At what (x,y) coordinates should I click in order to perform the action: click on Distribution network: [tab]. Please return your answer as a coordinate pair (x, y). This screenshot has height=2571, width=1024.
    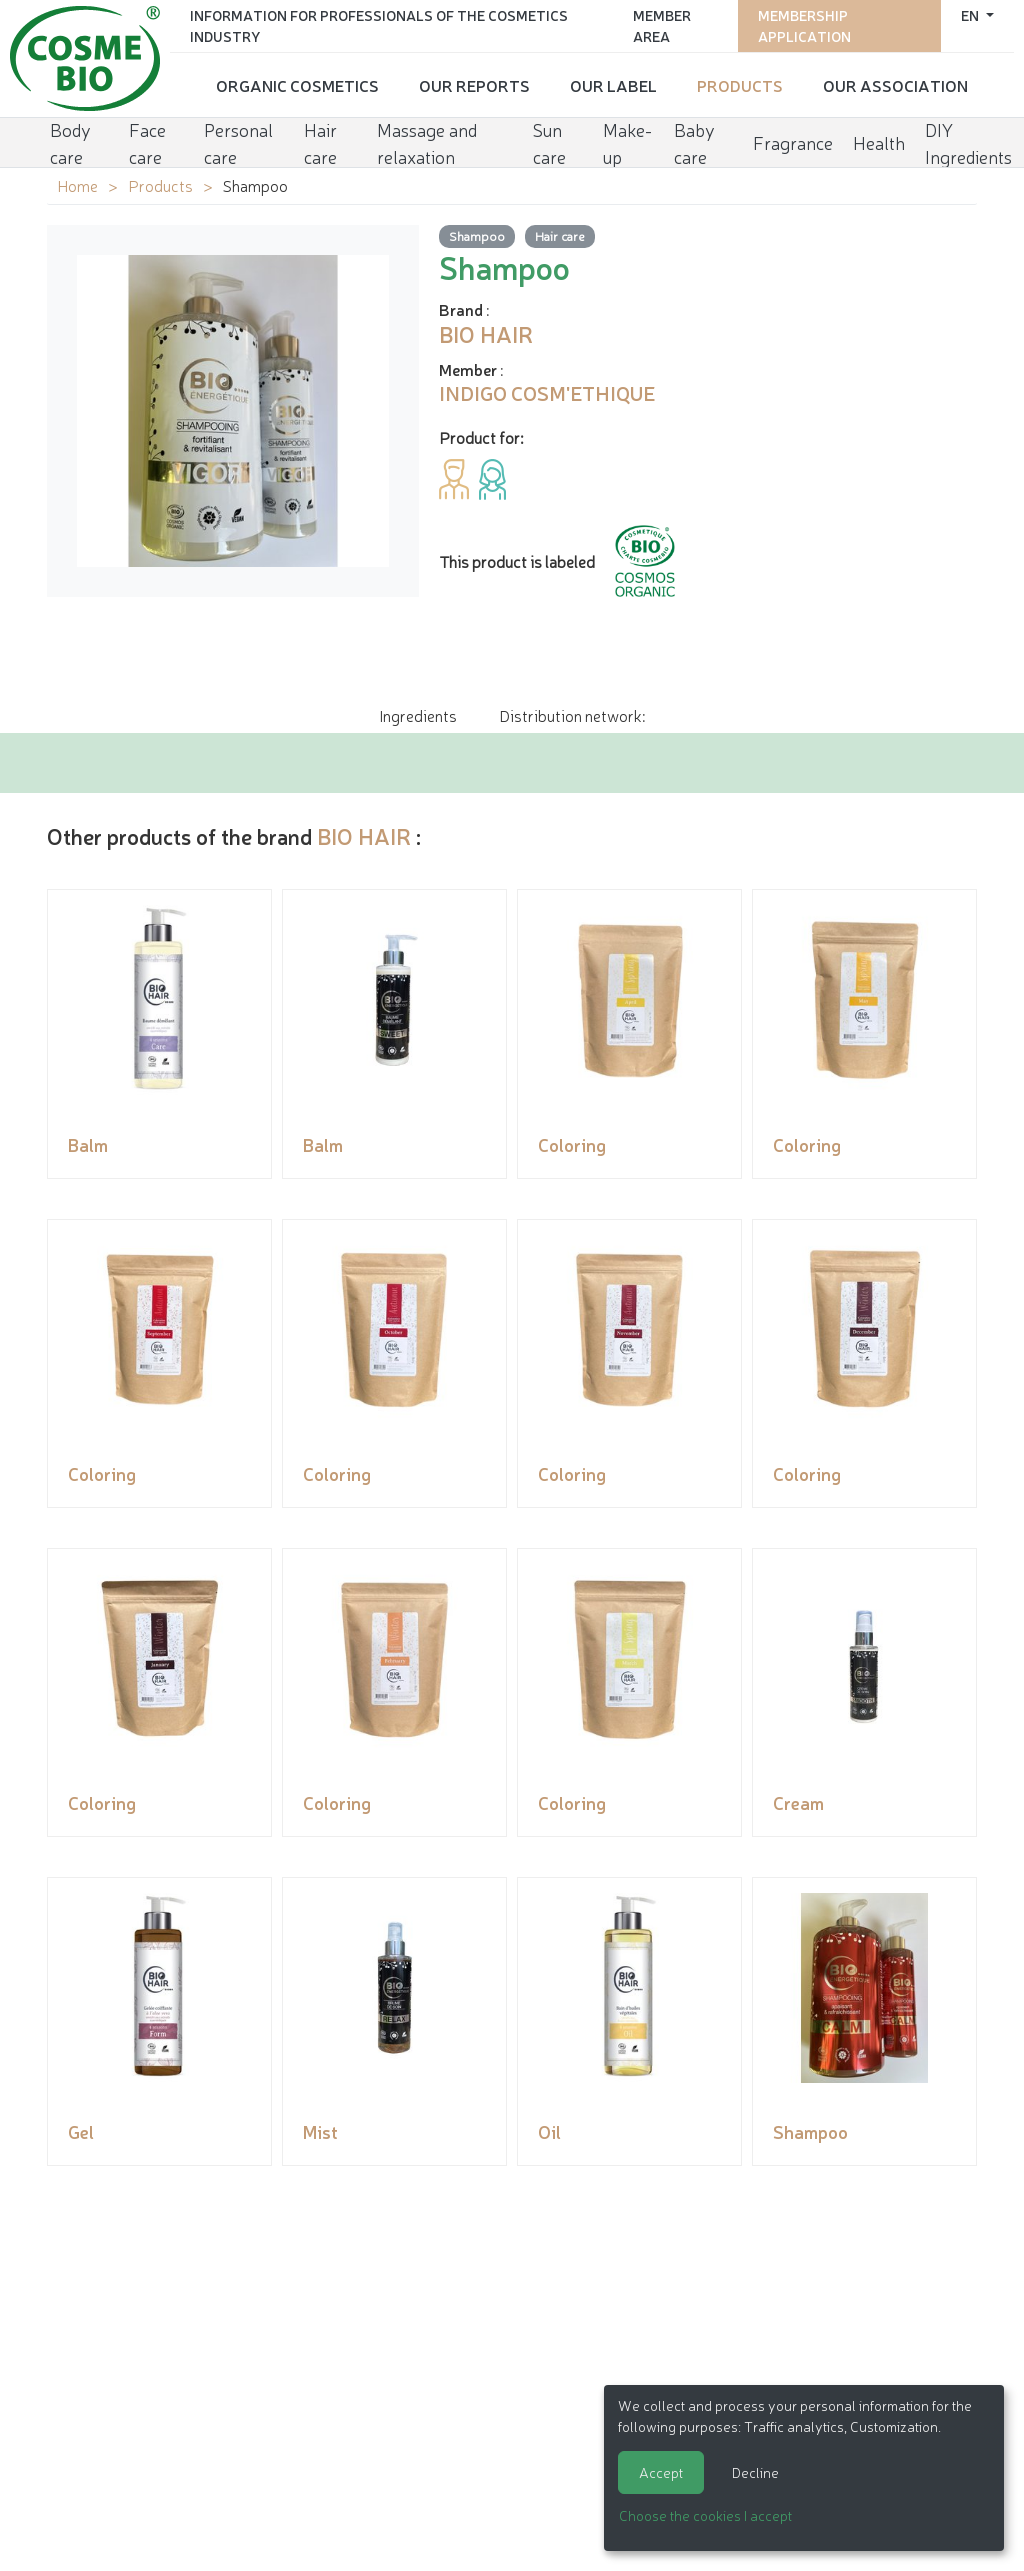
    Looking at the image, I should click on (572, 715).